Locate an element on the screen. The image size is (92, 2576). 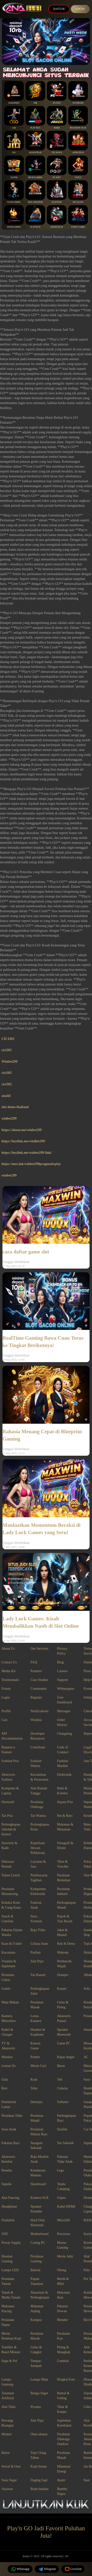
Case Studies is located at coordinates (39, 1680).